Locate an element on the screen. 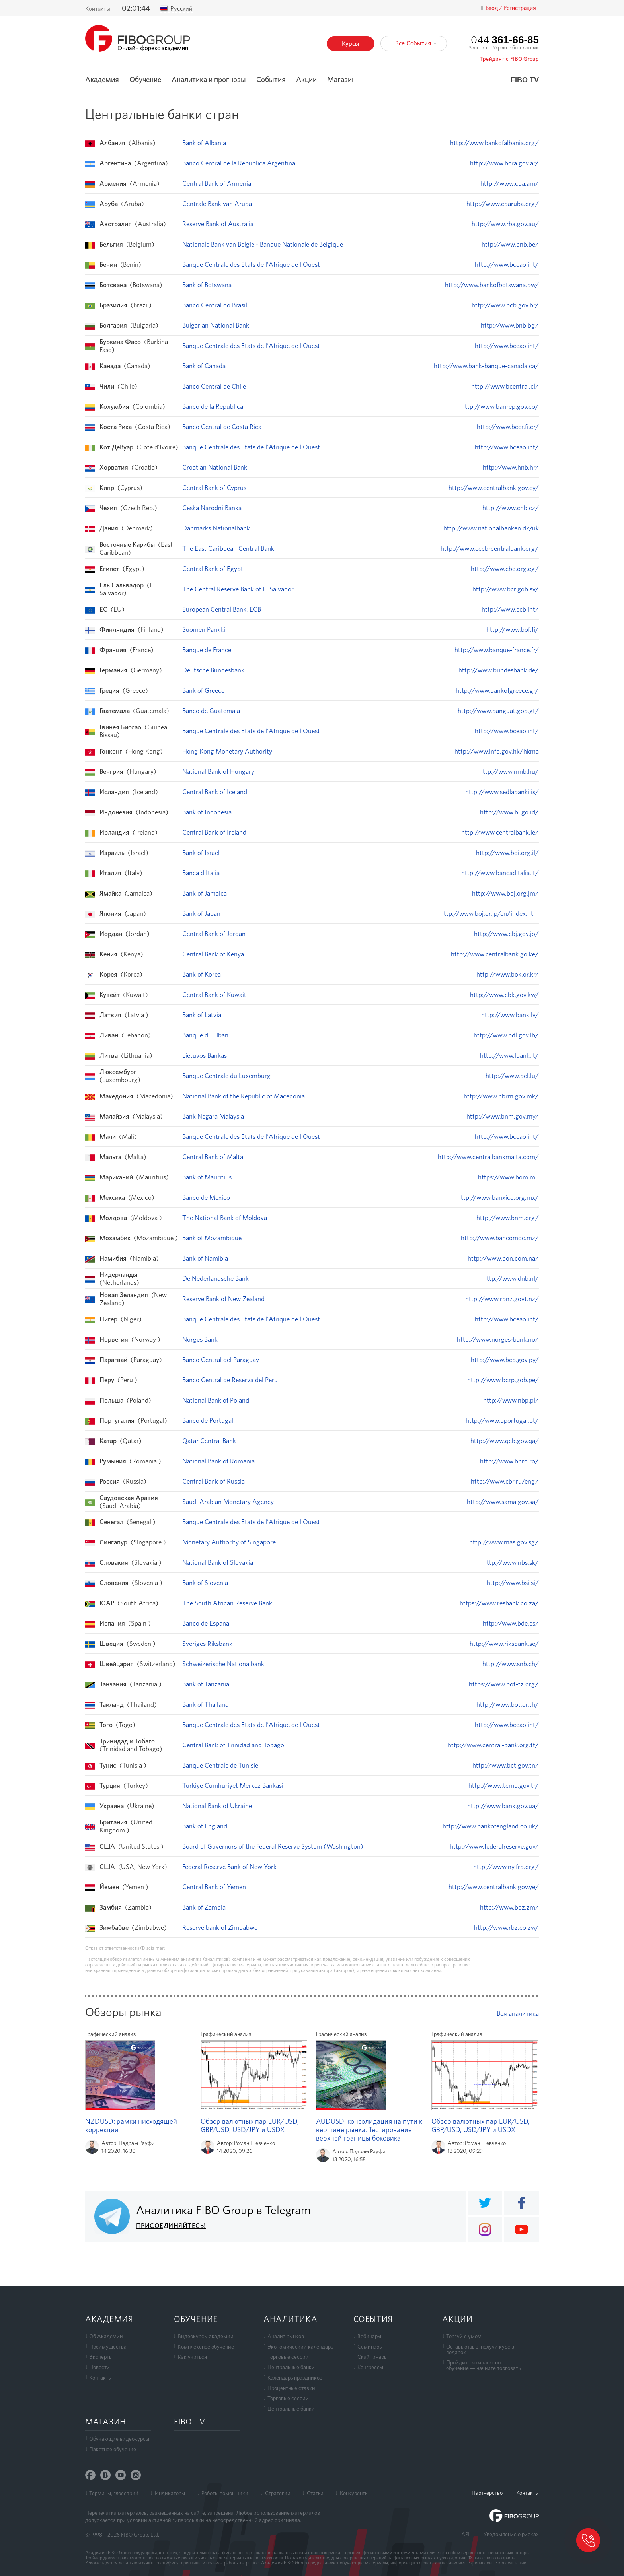  Конкуренты is located at coordinates (354, 2493).